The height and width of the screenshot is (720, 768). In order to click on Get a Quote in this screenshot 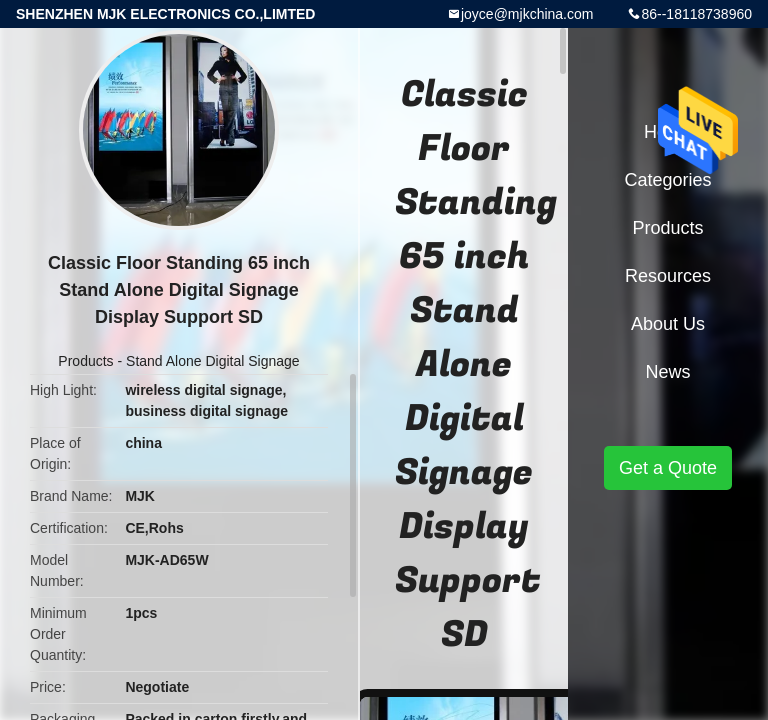, I will do `click(668, 468)`.